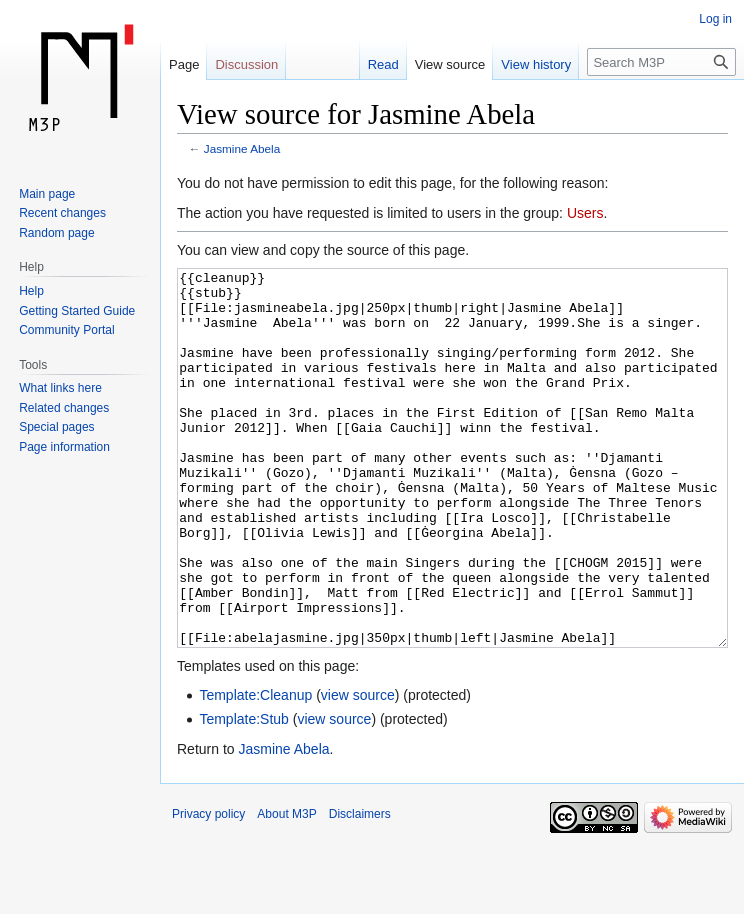  What do you see at coordinates (246, 64) in the screenshot?
I see `Discussion` at bounding box center [246, 64].